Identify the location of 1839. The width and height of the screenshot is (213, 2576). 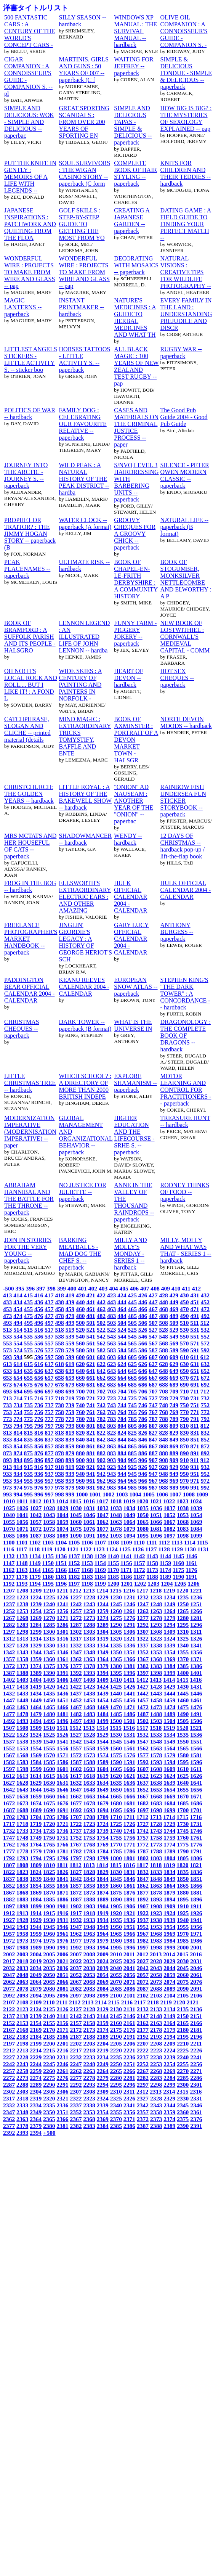
(36, 1878).